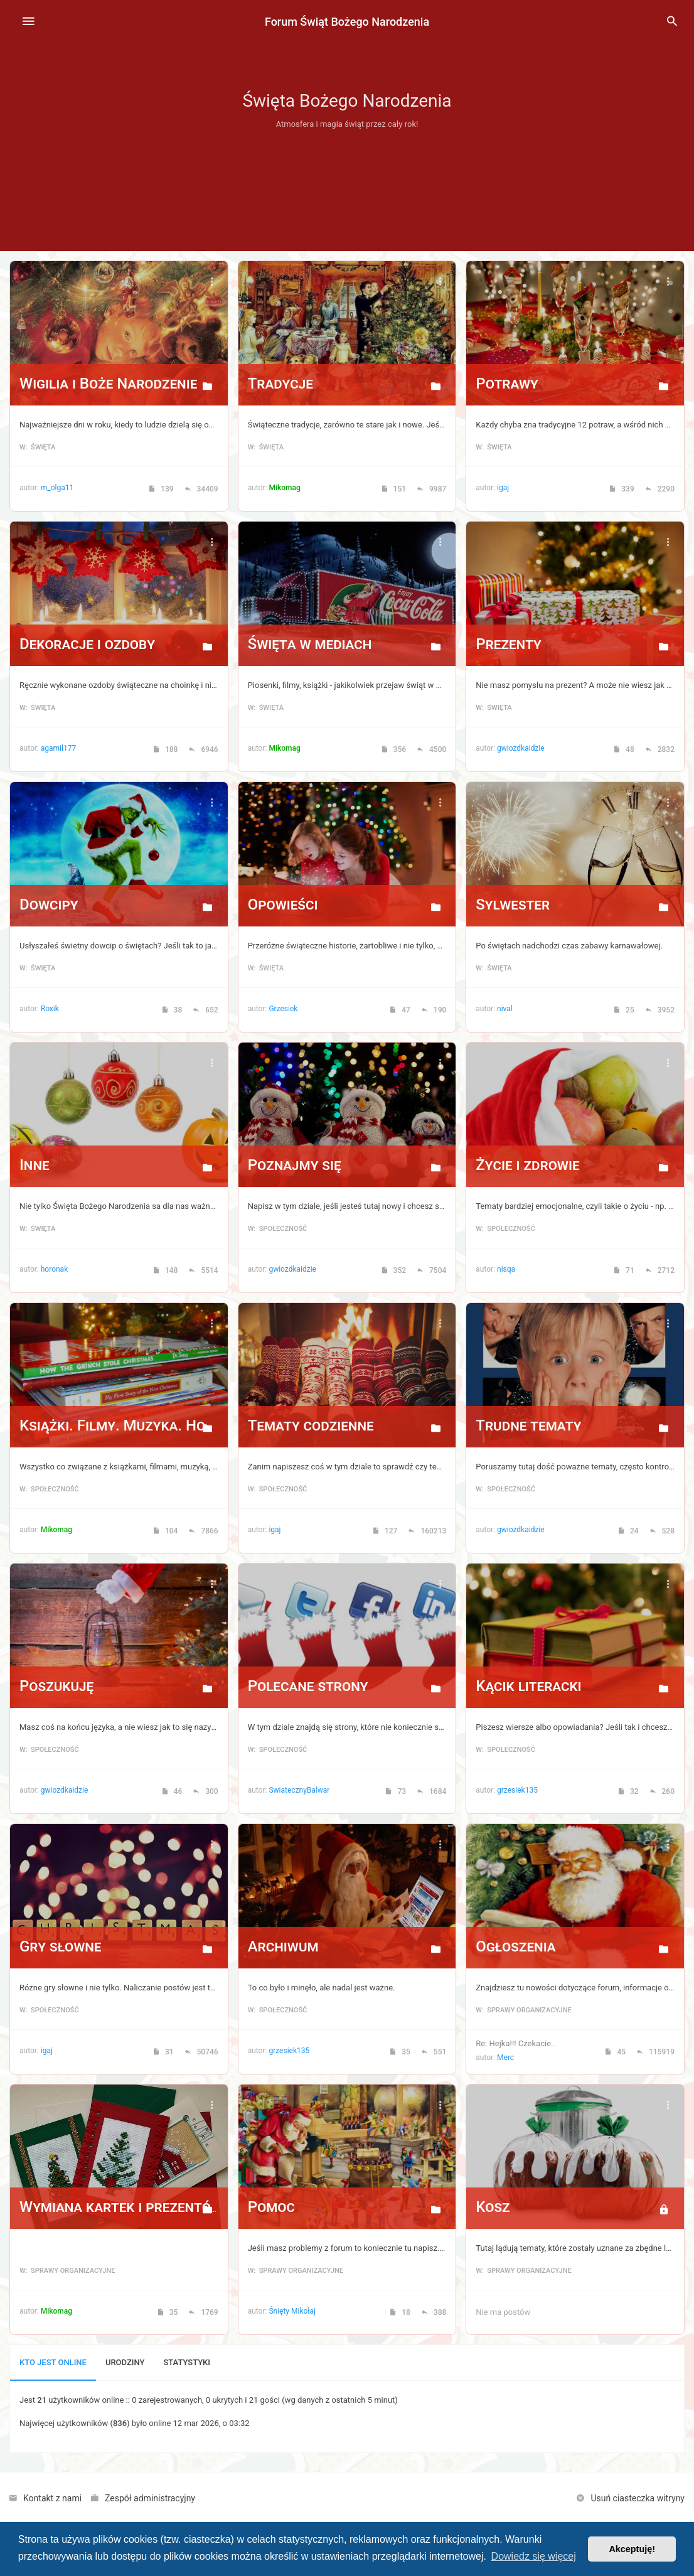 The height and width of the screenshot is (2576, 694). Describe the element at coordinates (533, 2556) in the screenshot. I see `Dowiedz się więcej [button]` at that location.